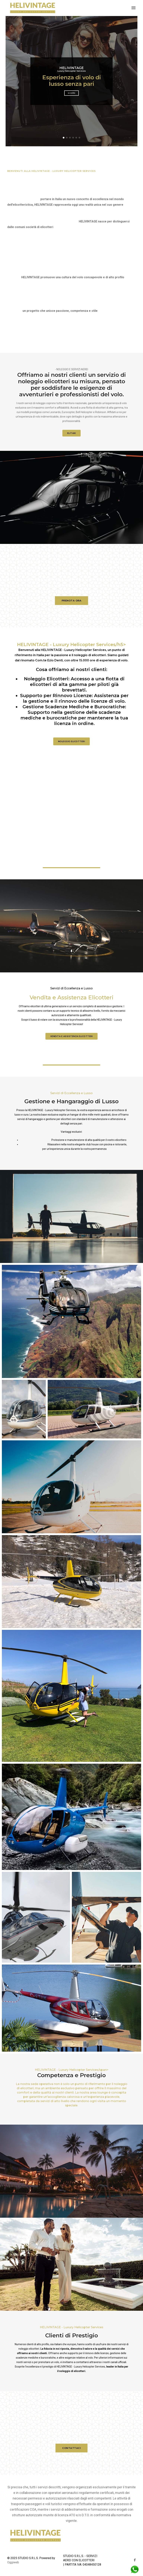  What do you see at coordinates (71, 741) in the screenshot?
I see `Noleggio elicotteri` at bounding box center [71, 741].